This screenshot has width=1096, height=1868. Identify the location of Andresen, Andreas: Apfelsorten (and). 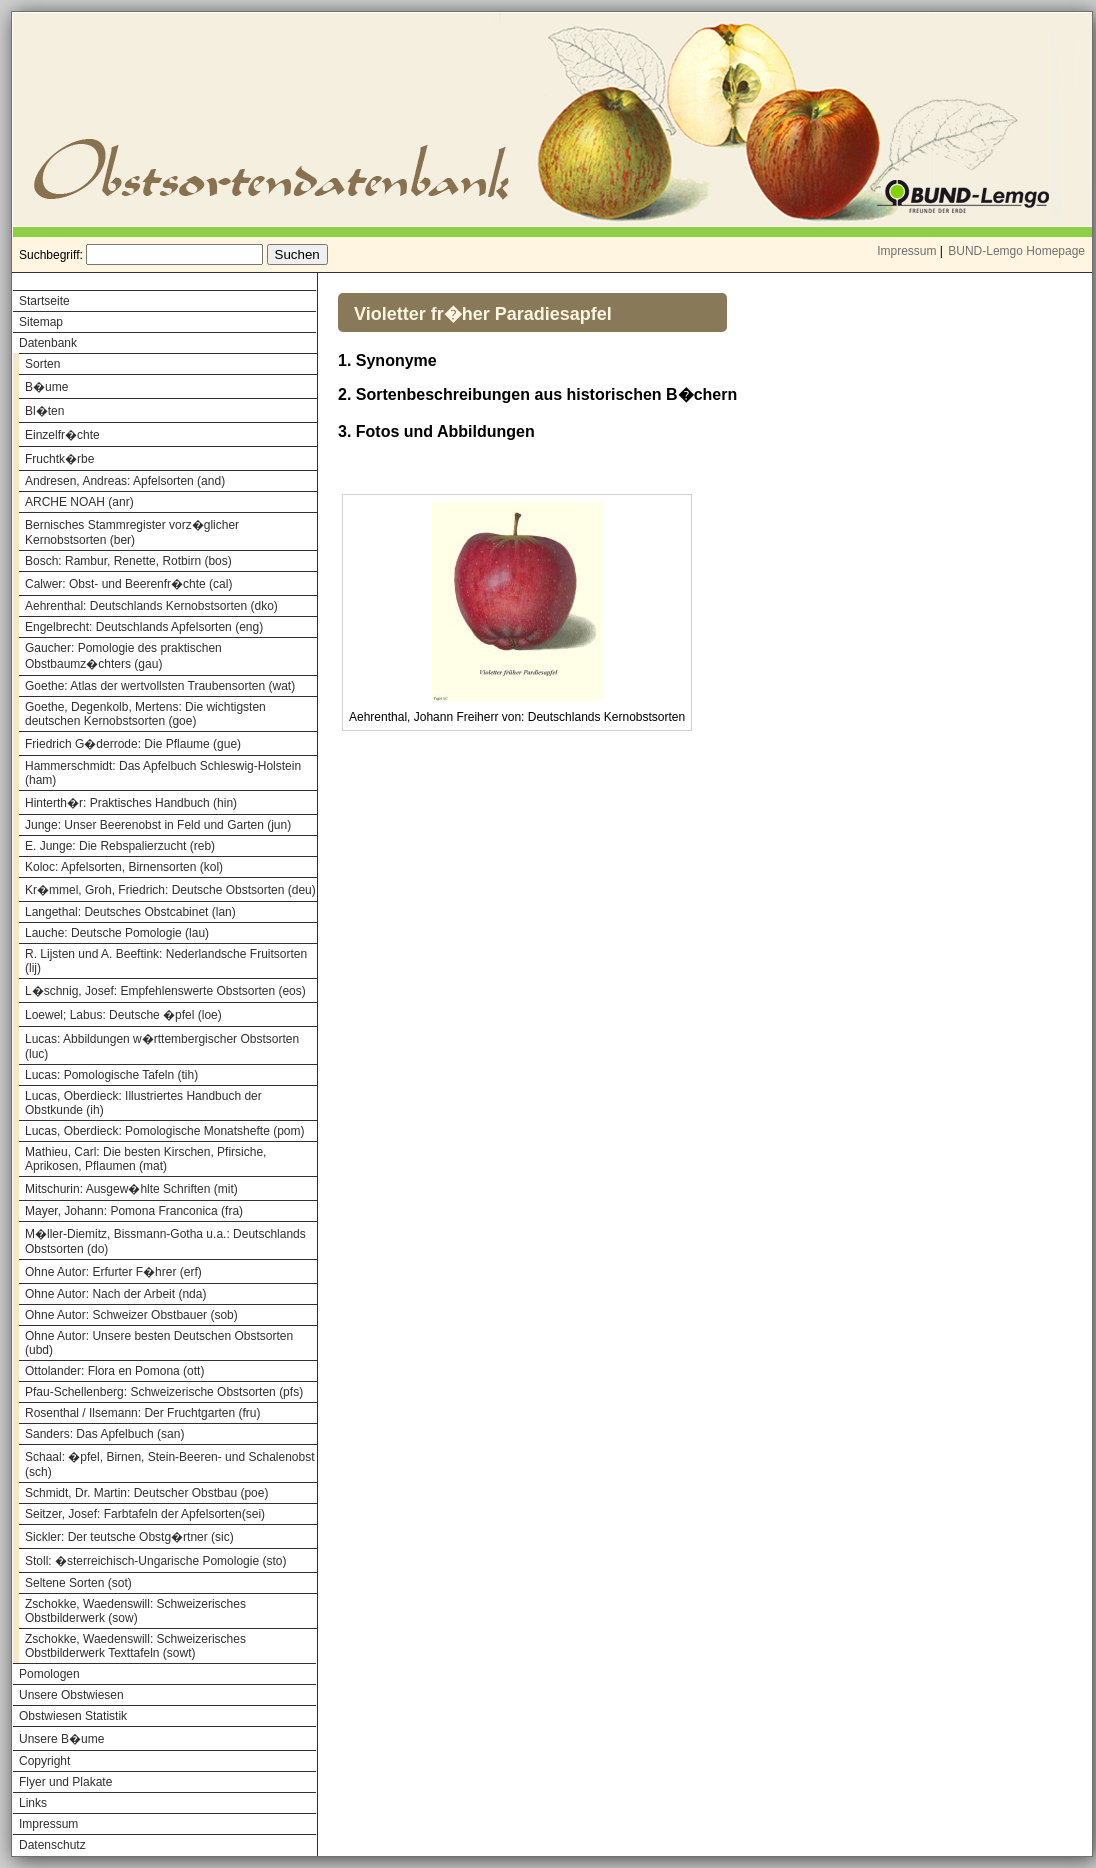
(125, 481).